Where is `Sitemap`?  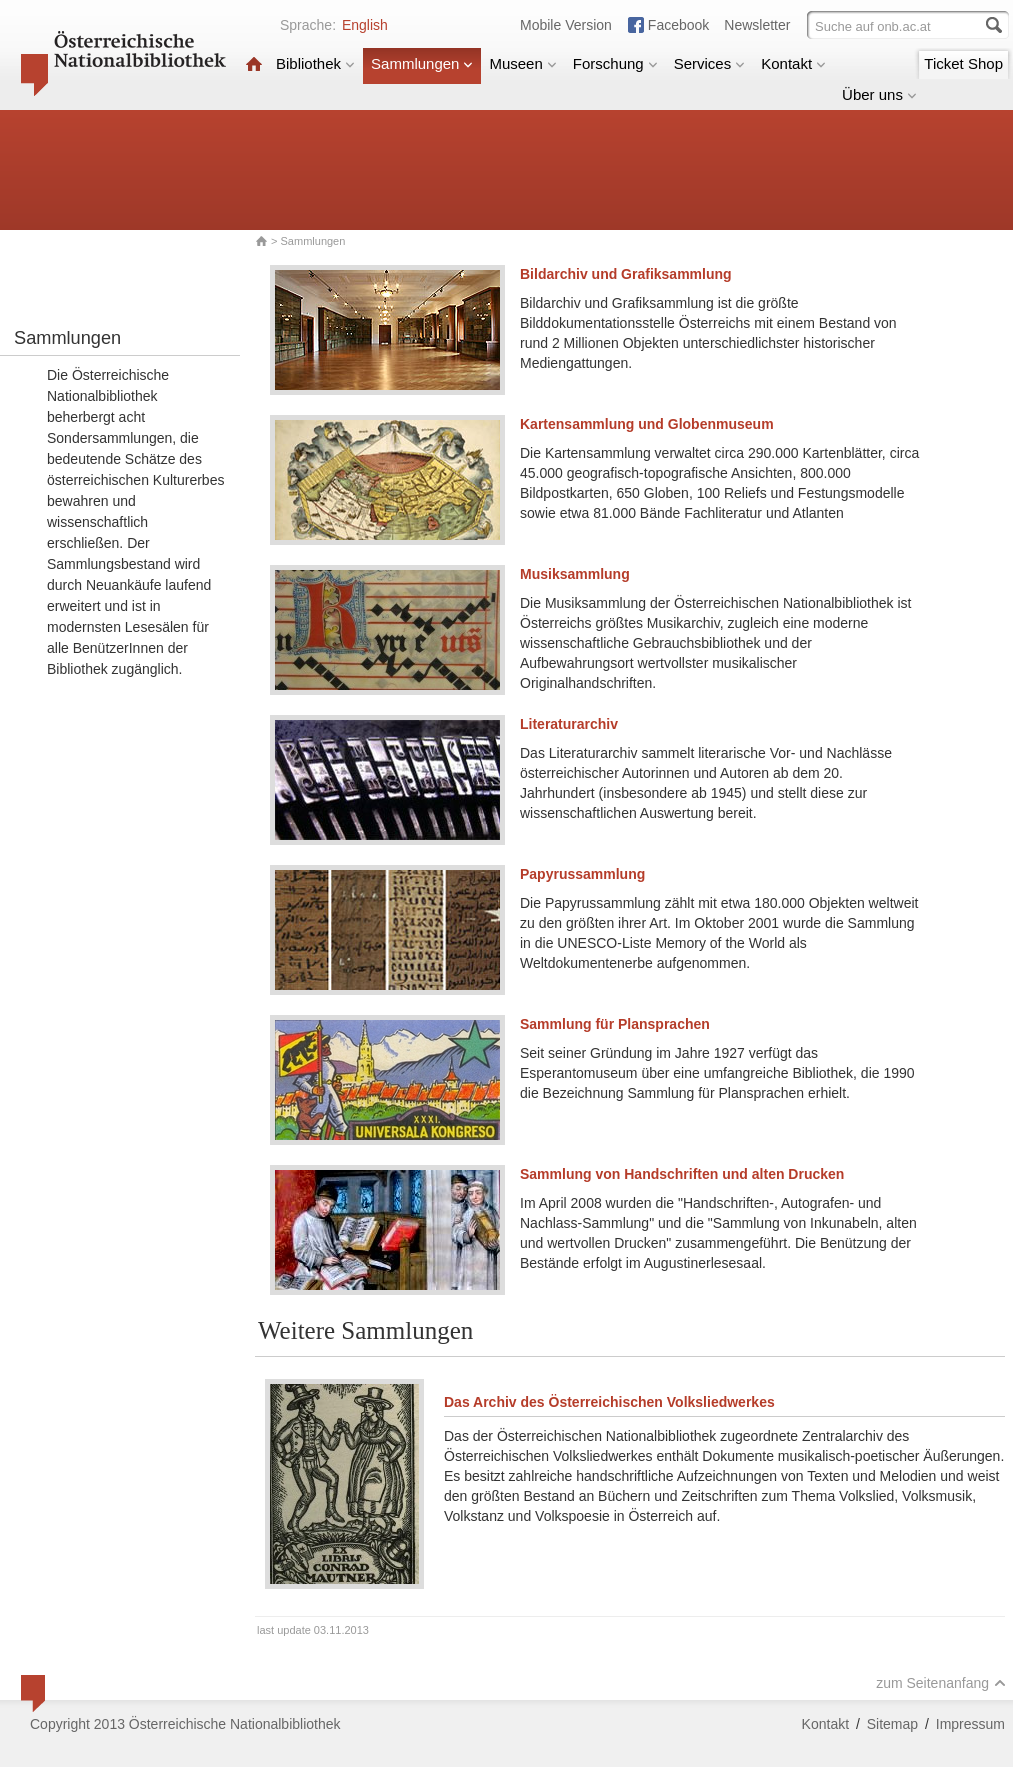 Sitemap is located at coordinates (892, 1724).